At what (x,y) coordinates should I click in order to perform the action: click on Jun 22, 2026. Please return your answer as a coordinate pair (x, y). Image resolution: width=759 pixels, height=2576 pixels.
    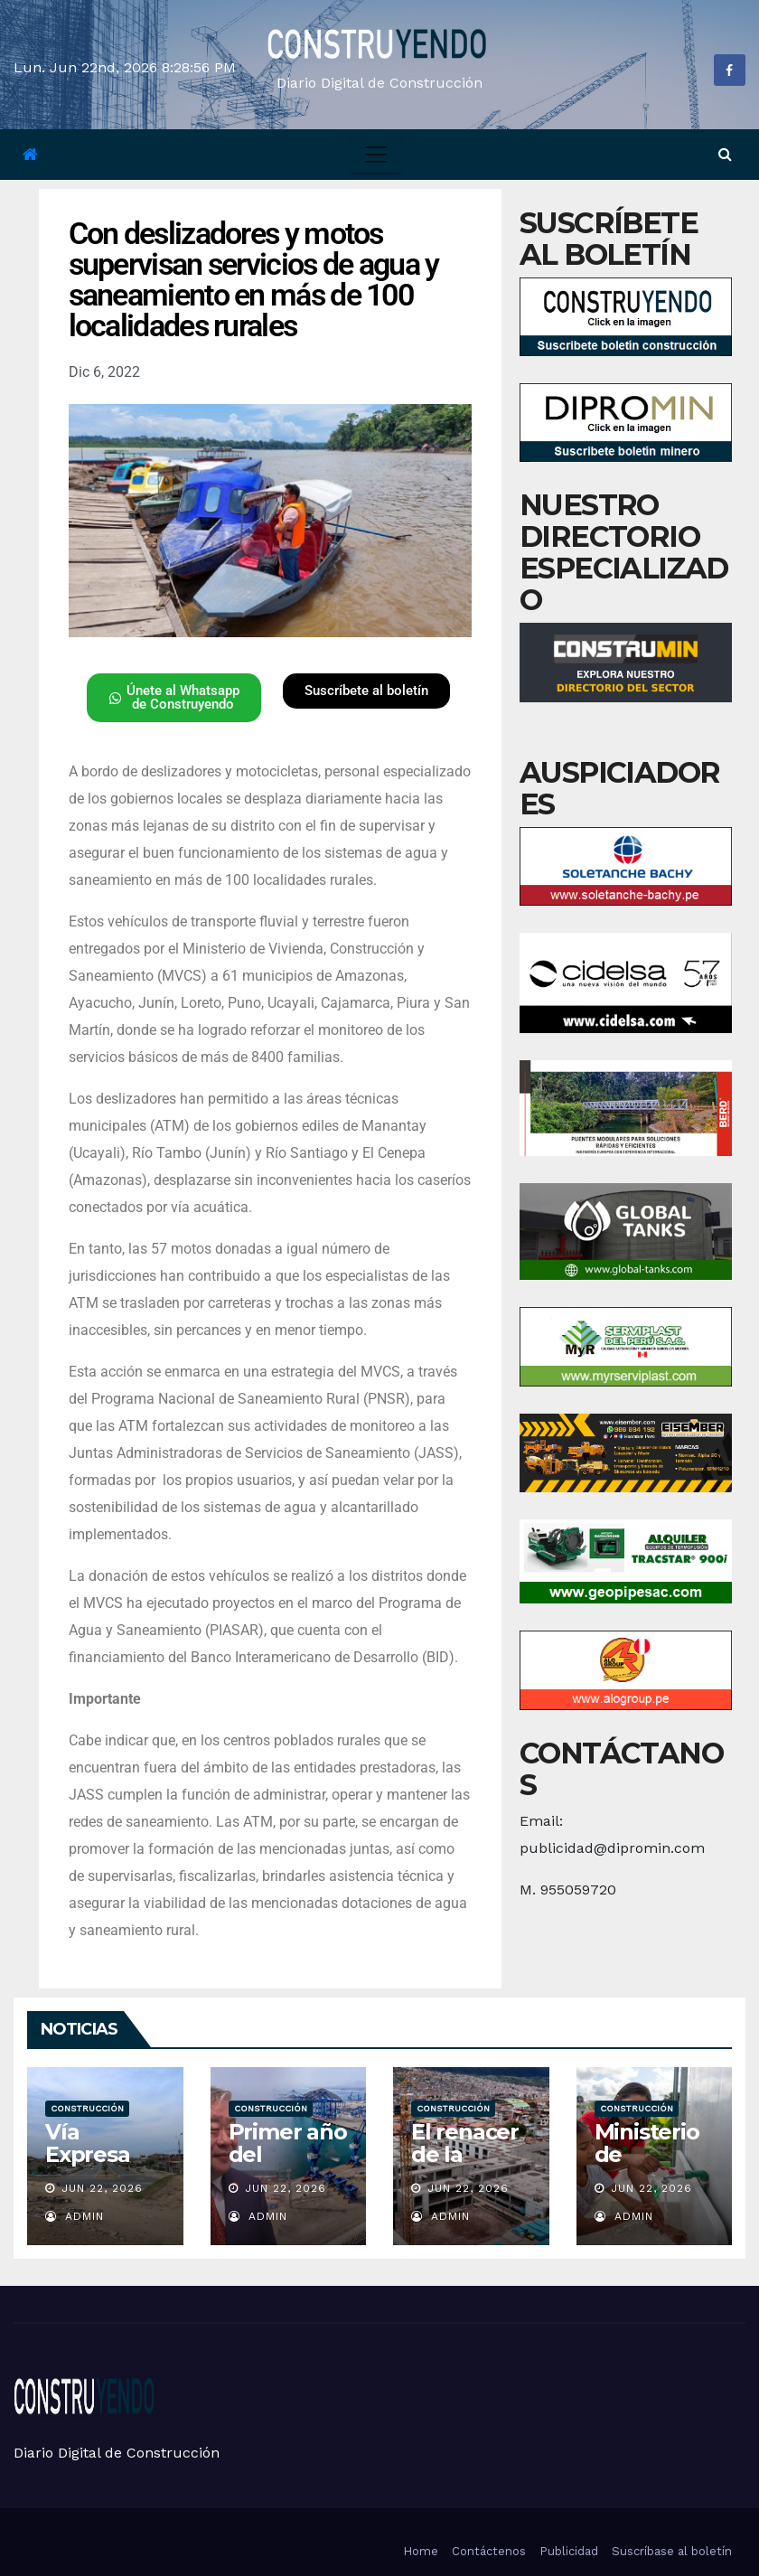
    Looking at the image, I should click on (102, 2188).